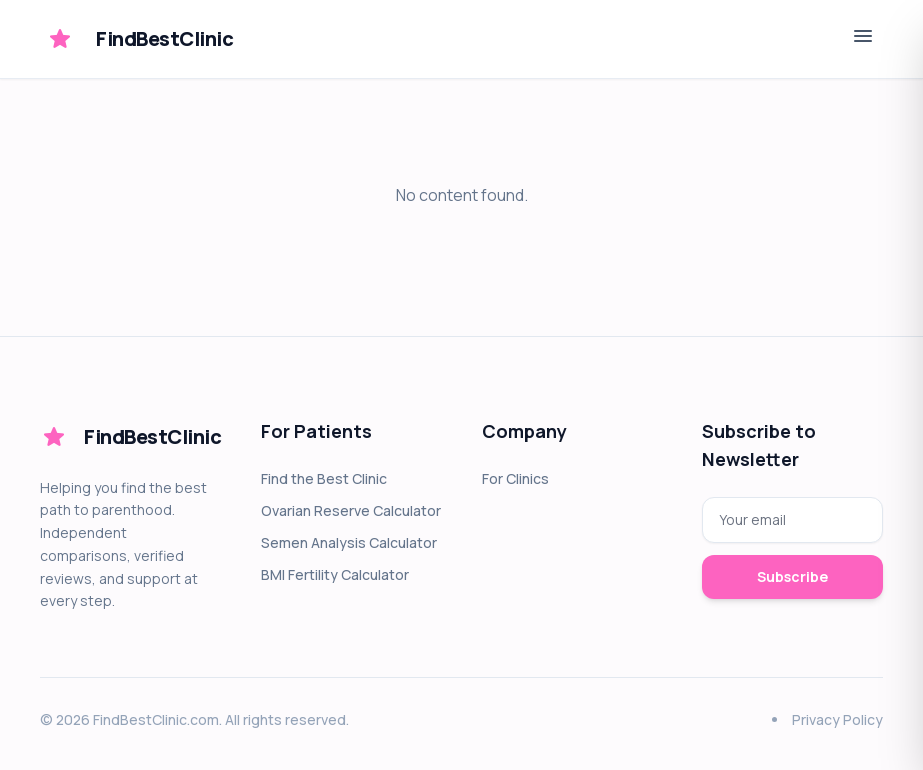 This screenshot has height=770, width=923. I want to click on Subscribe, so click(792, 576).